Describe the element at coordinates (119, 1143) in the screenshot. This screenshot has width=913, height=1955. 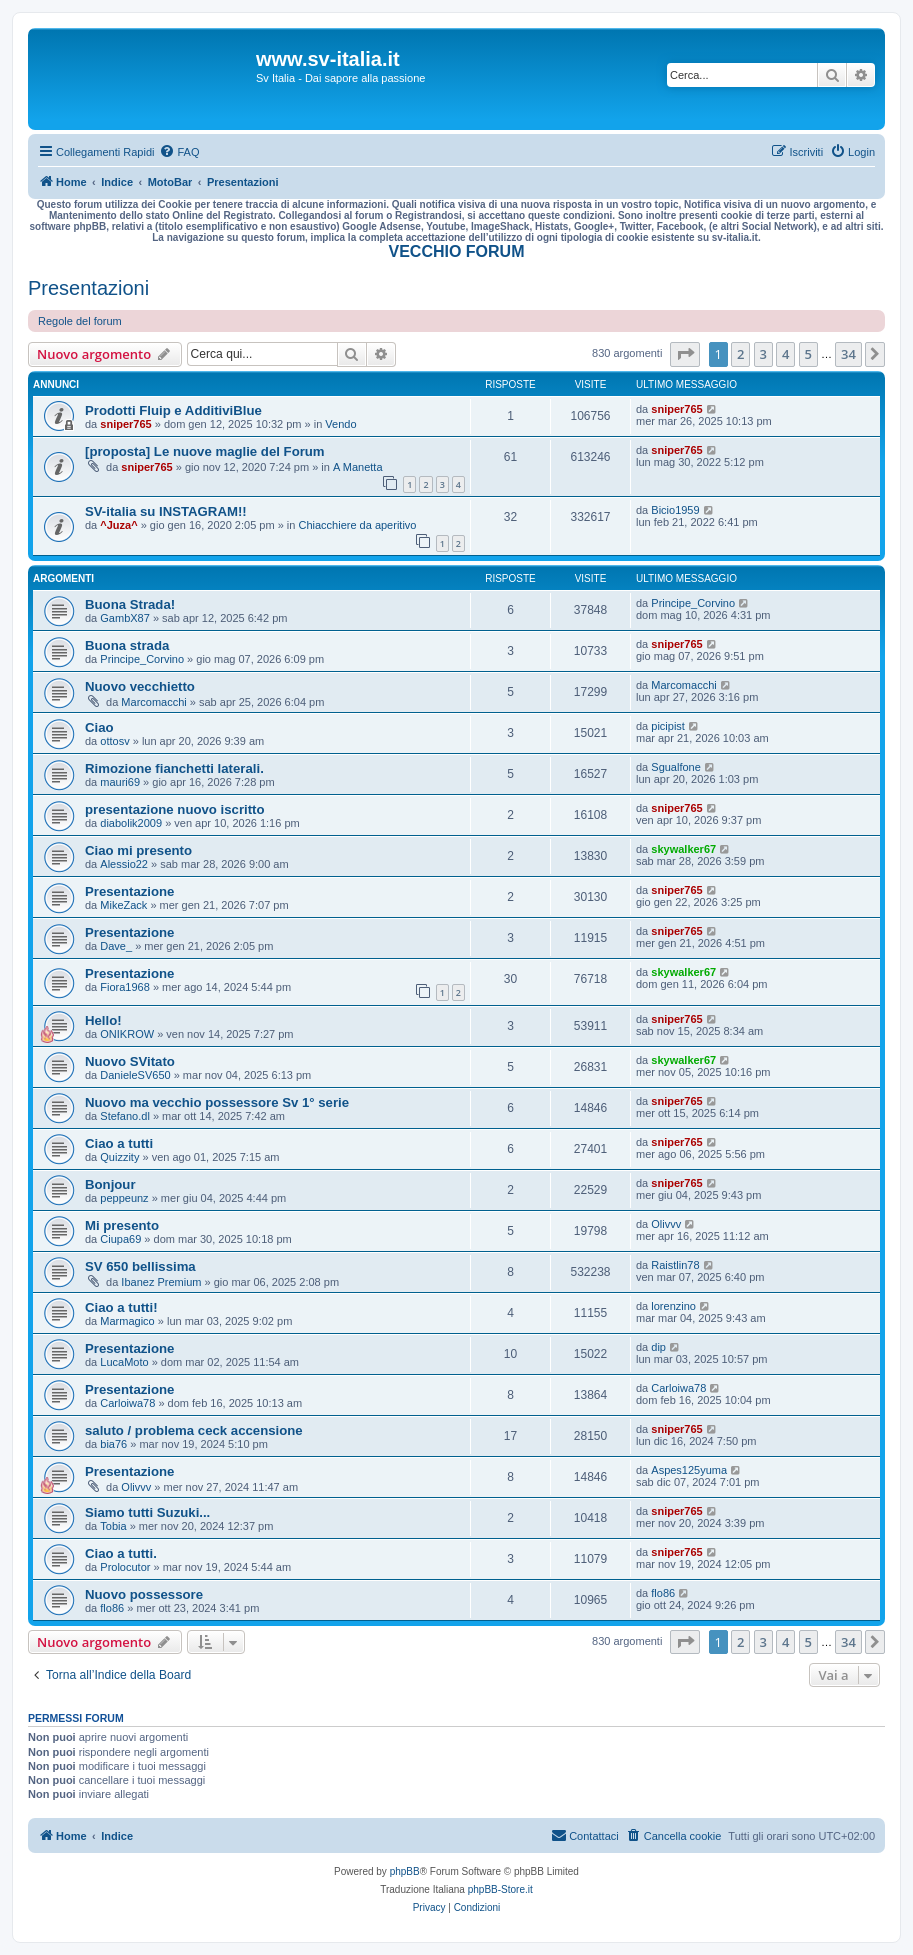
I see `Ciao a tutti` at that location.